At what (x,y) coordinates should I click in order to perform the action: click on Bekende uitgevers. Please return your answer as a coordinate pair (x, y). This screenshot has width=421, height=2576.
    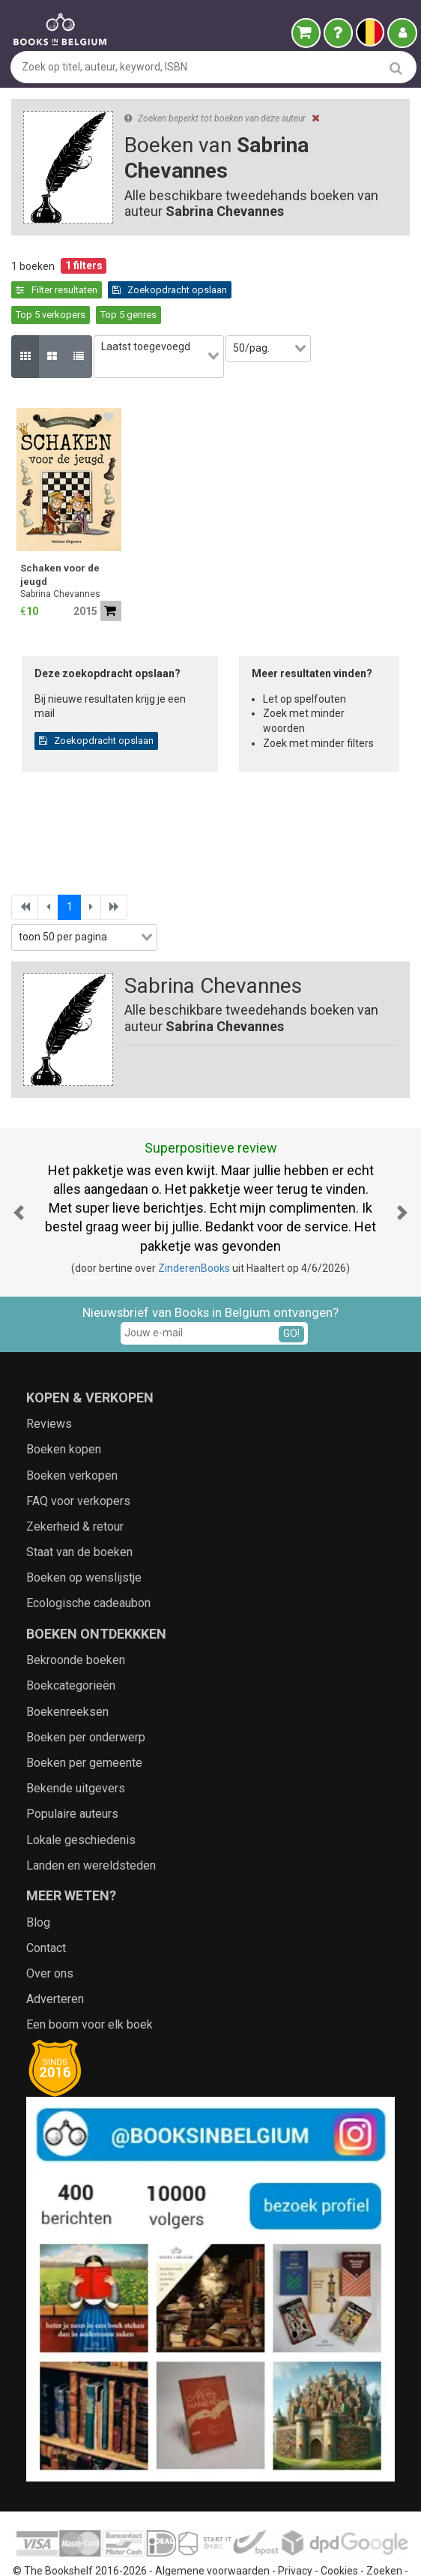
    Looking at the image, I should click on (75, 1747).